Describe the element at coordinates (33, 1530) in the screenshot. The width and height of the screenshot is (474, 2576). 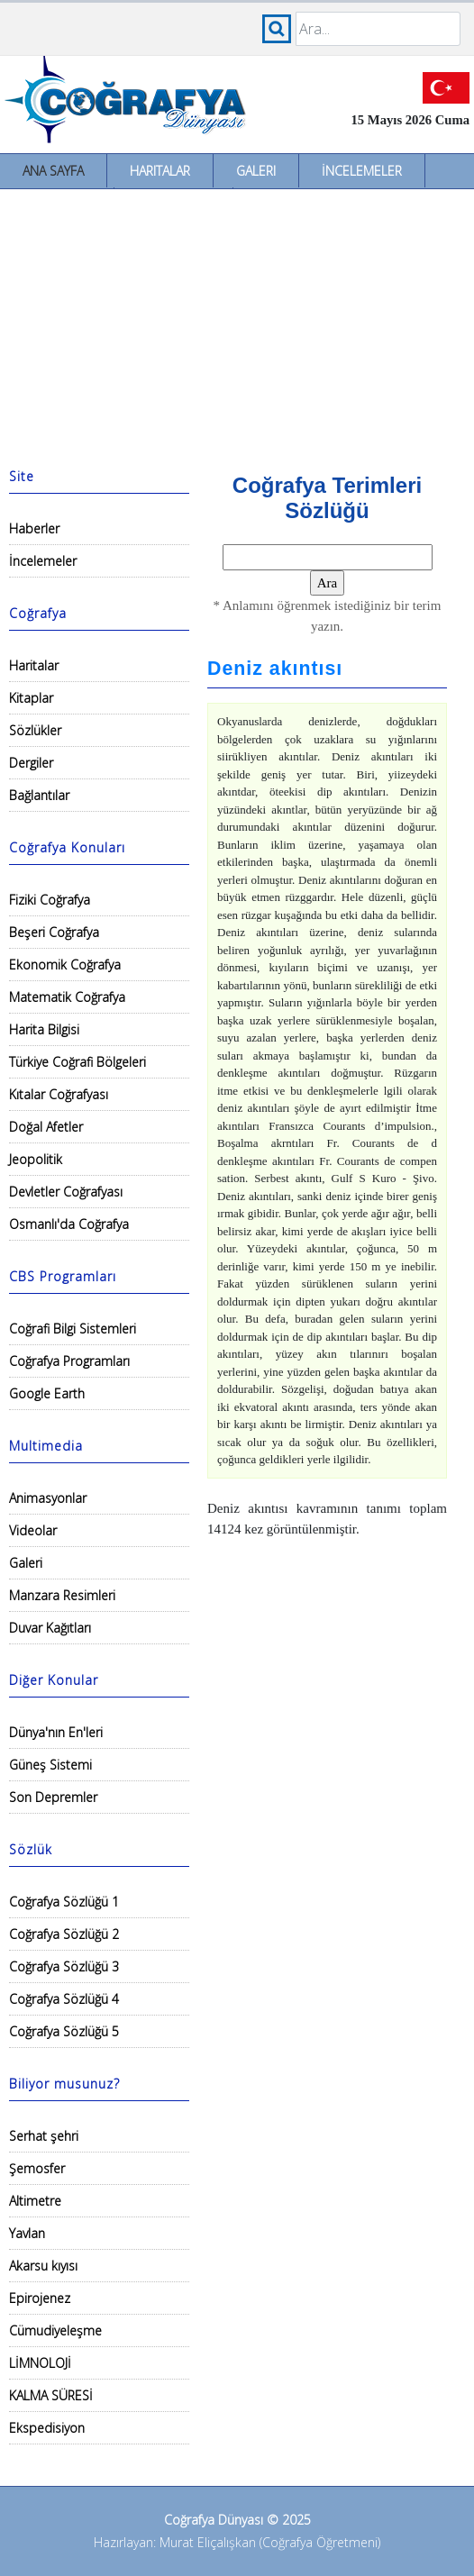
I see `Videolar` at that location.